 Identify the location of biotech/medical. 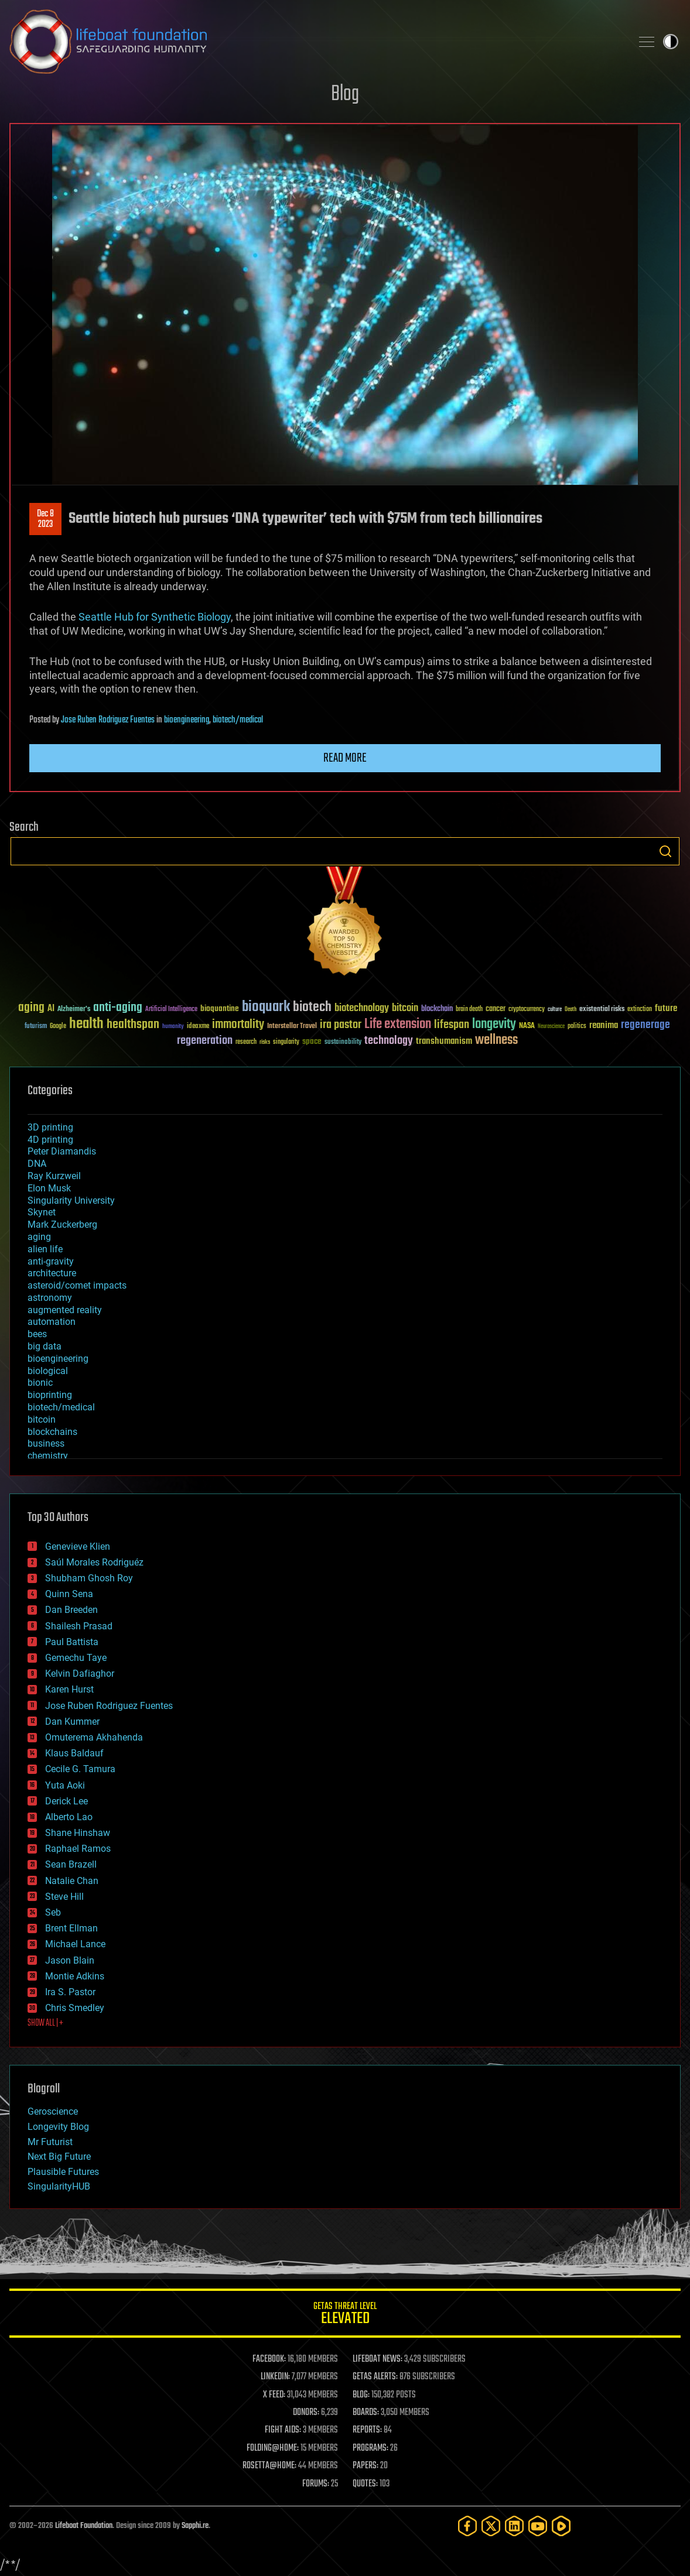
(238, 720).